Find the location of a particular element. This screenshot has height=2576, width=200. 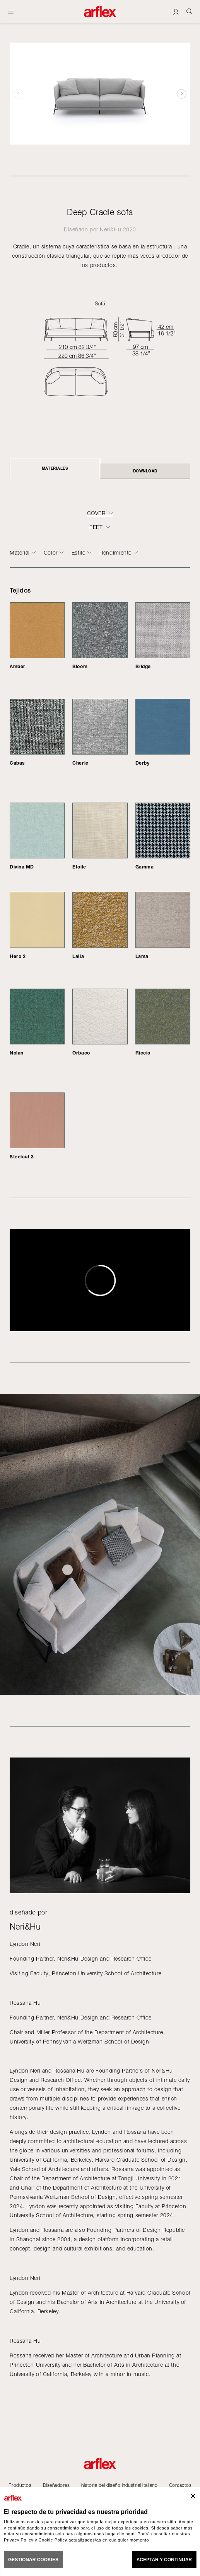

DOWNLOAD is located at coordinates (145, 471).